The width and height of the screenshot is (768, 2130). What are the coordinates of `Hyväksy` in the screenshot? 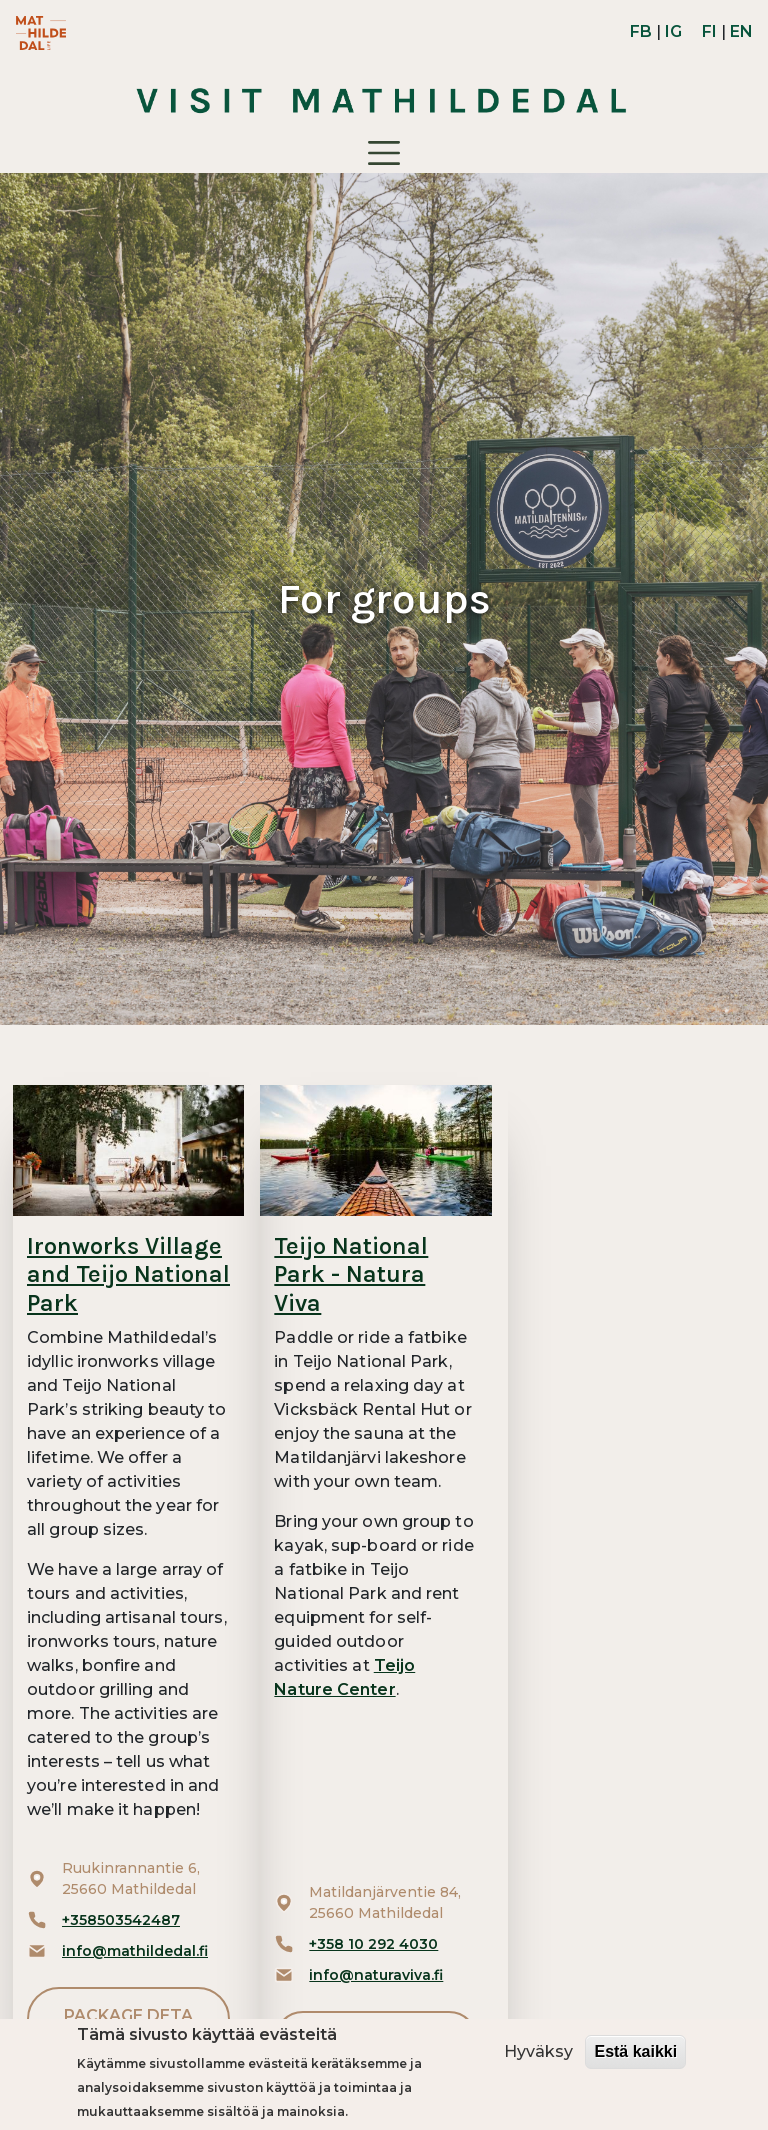 It's located at (538, 2051).